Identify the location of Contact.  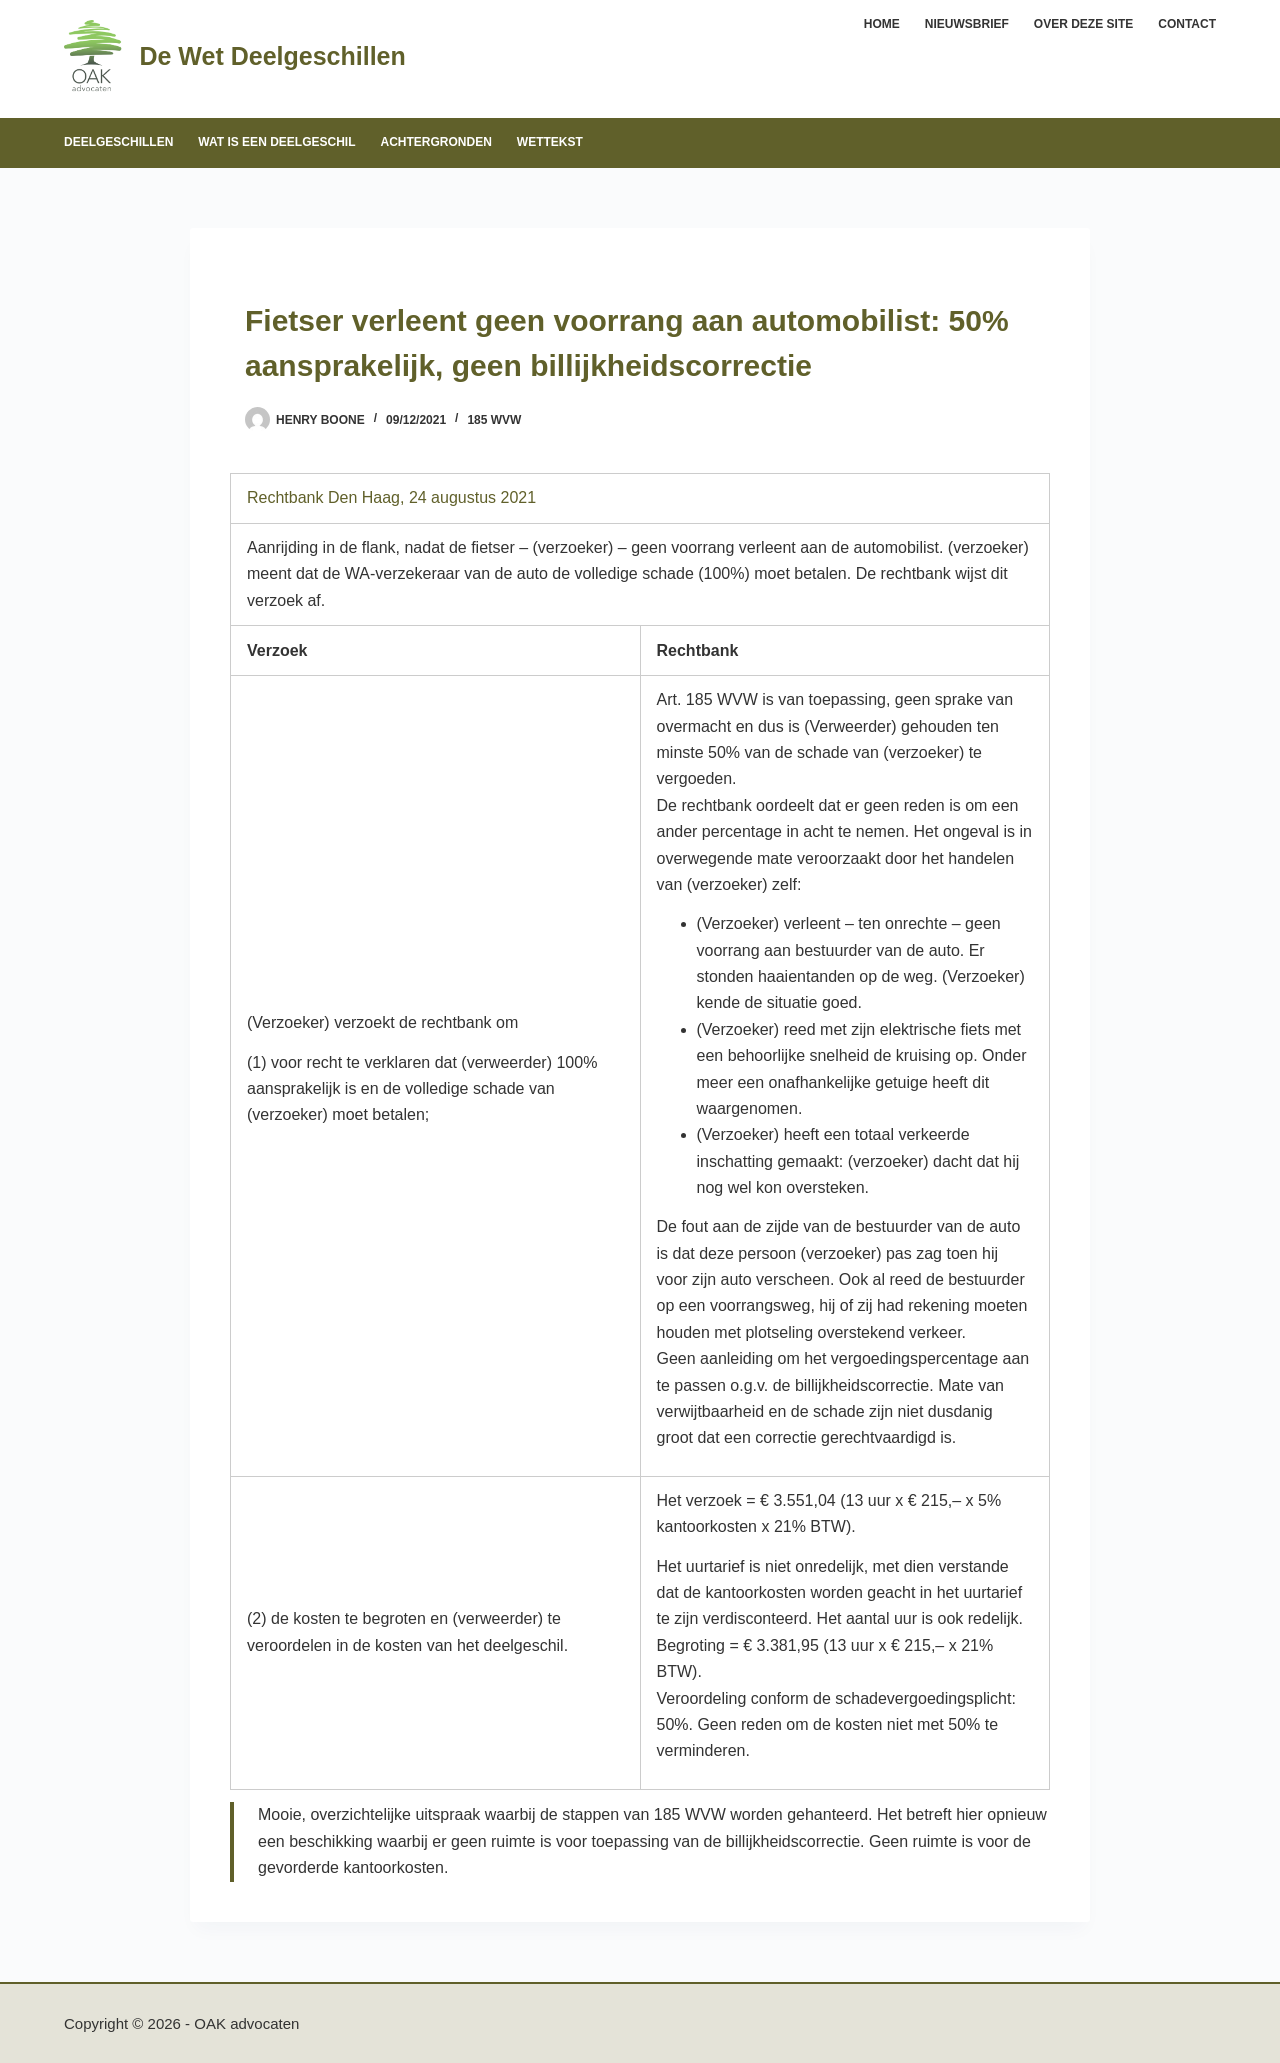
(1187, 24).